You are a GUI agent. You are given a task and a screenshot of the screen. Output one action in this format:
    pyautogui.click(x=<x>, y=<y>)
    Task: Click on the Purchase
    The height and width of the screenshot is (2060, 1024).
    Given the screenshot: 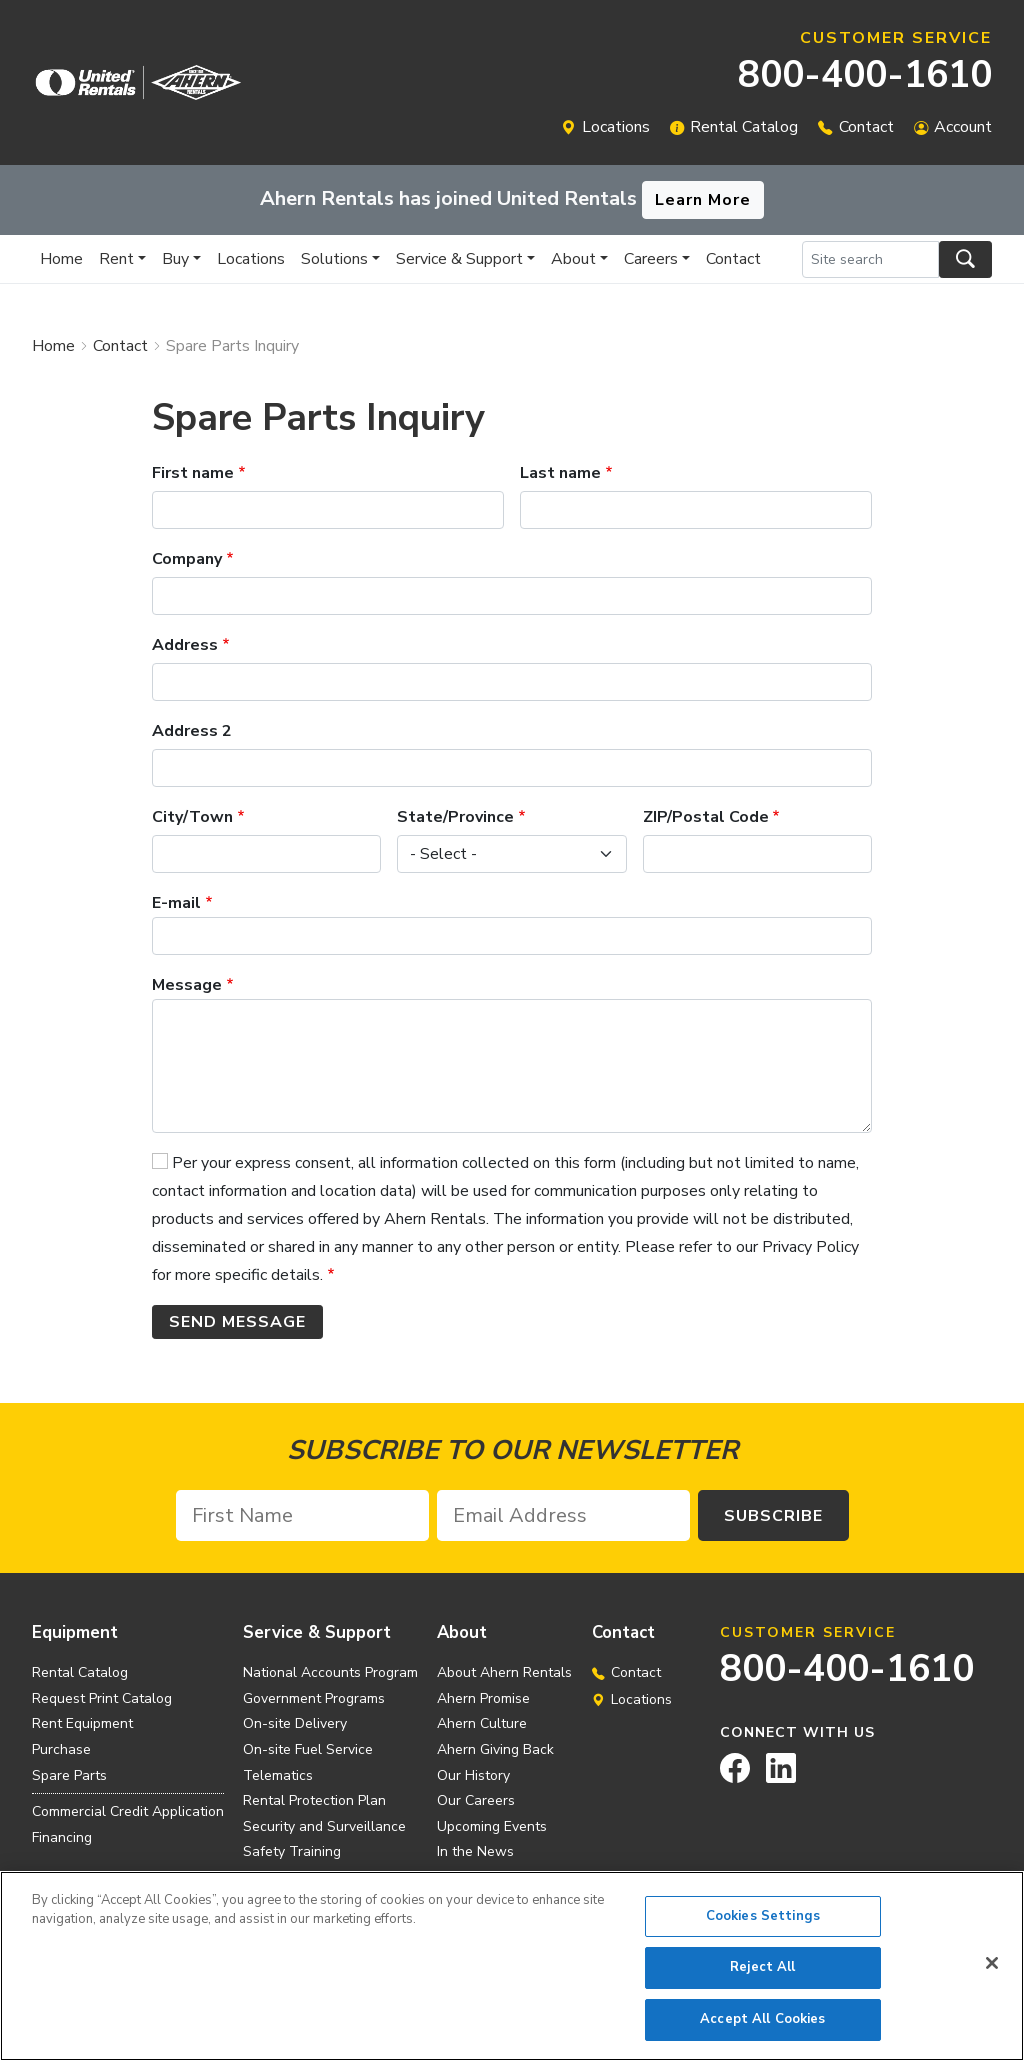 What is the action you would take?
    pyautogui.click(x=61, y=1749)
    